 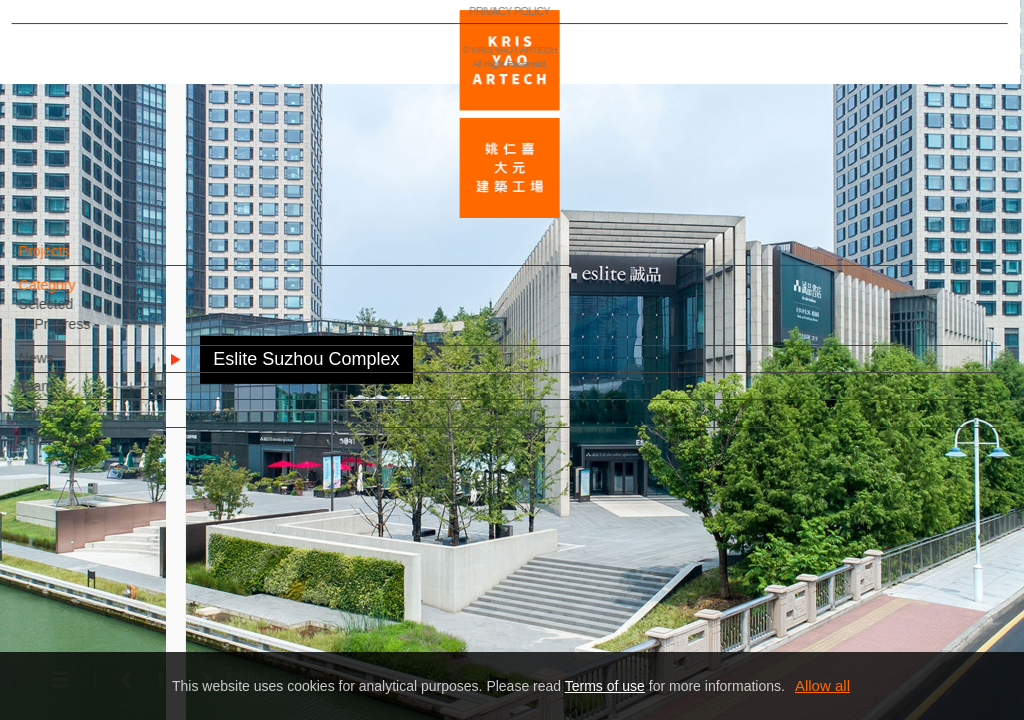 What do you see at coordinates (78, 261) in the screenshot?
I see `Projects` at bounding box center [78, 261].